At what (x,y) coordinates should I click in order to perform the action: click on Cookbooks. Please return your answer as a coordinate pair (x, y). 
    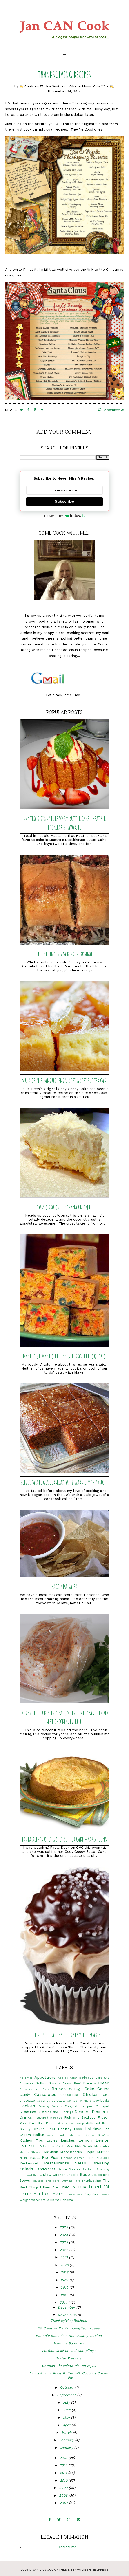
    Looking at the image, I should click on (101, 2100).